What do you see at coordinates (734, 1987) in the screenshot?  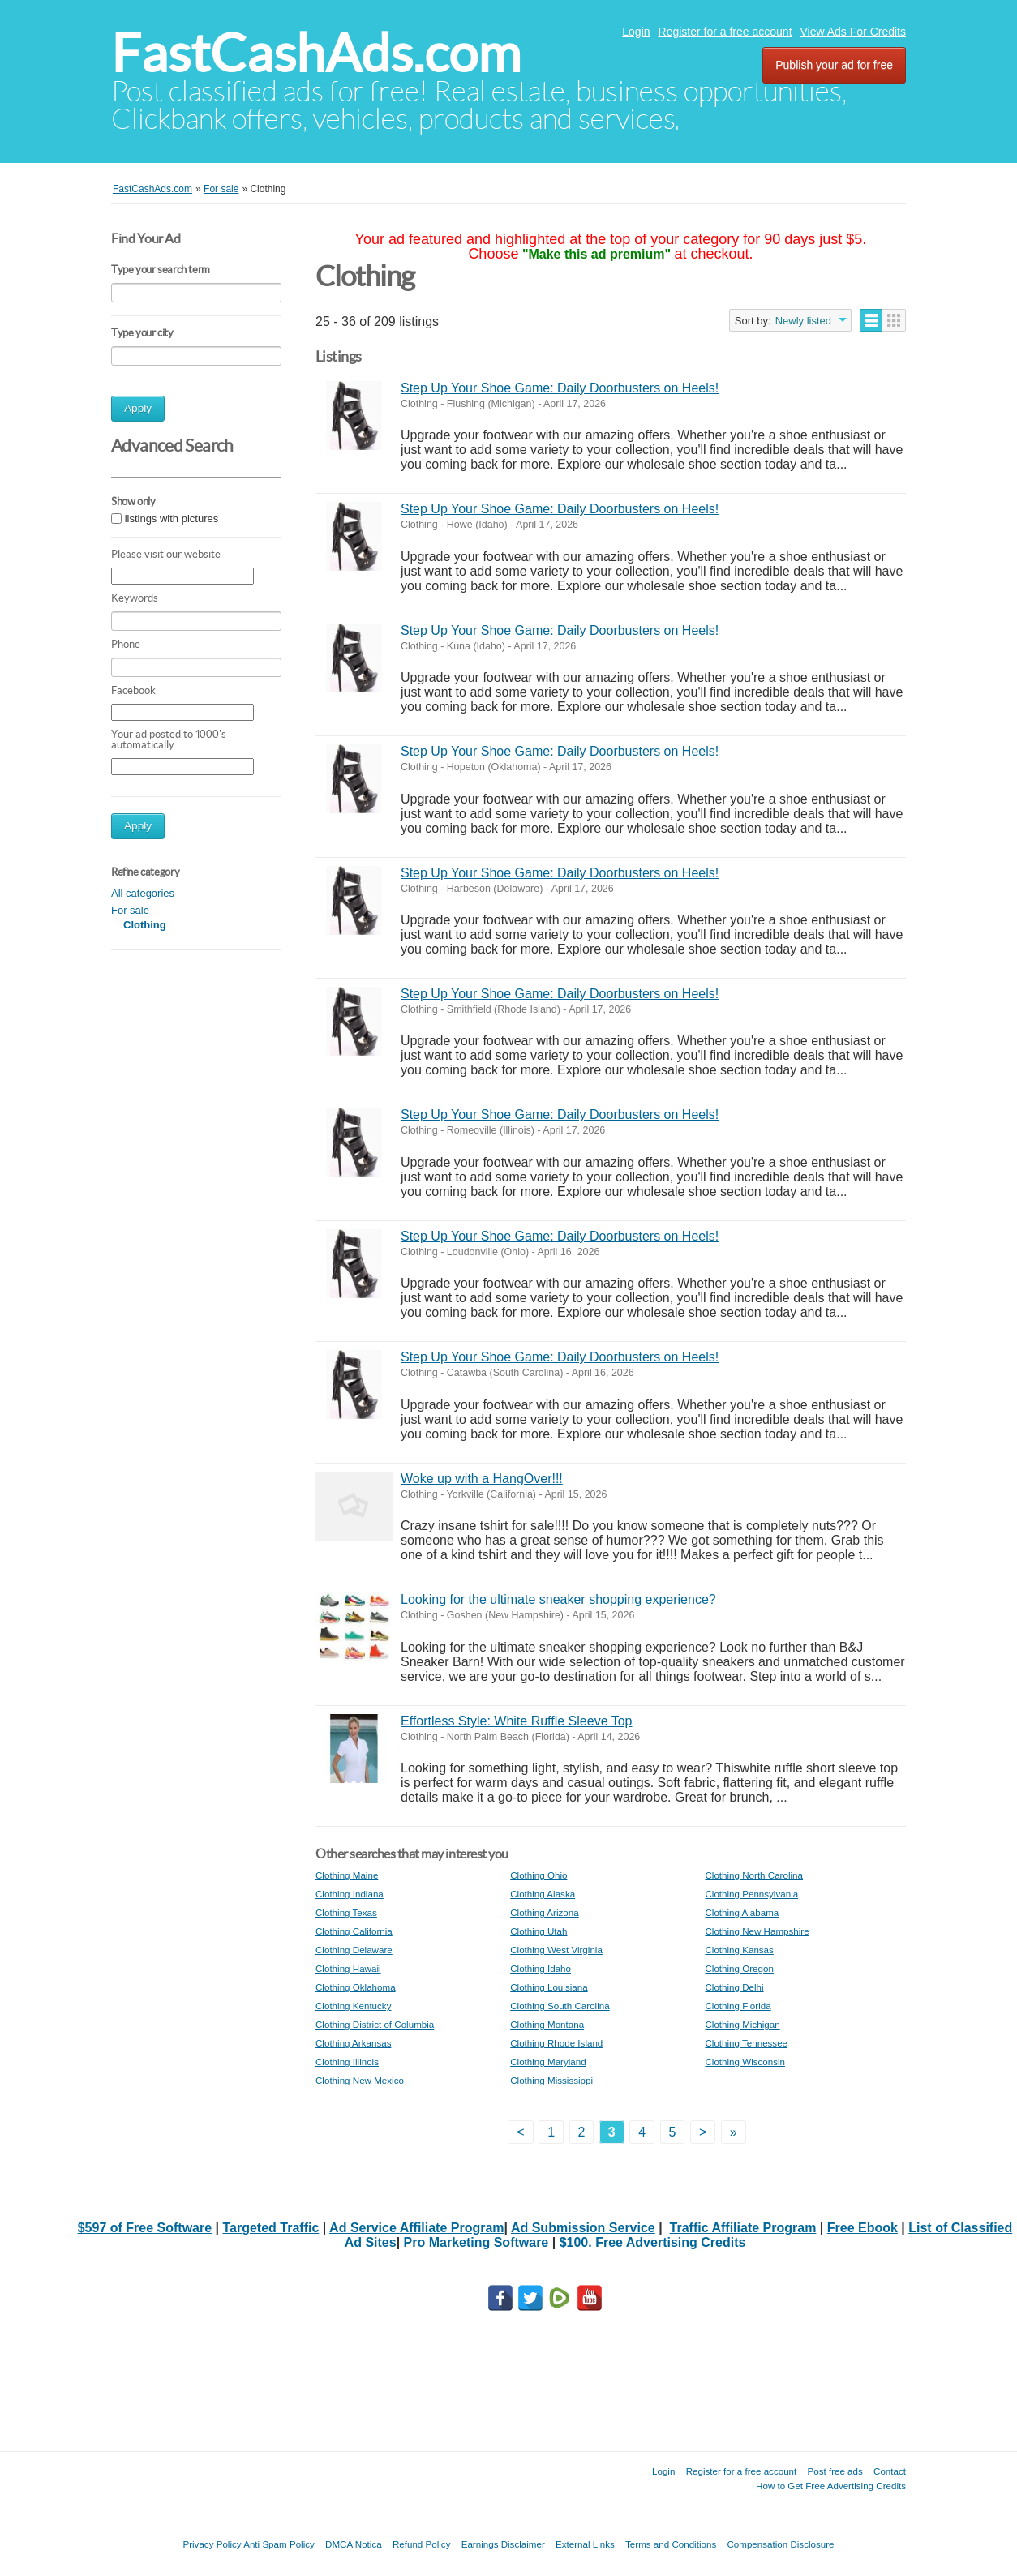 I see `Clothing Delhi` at bounding box center [734, 1987].